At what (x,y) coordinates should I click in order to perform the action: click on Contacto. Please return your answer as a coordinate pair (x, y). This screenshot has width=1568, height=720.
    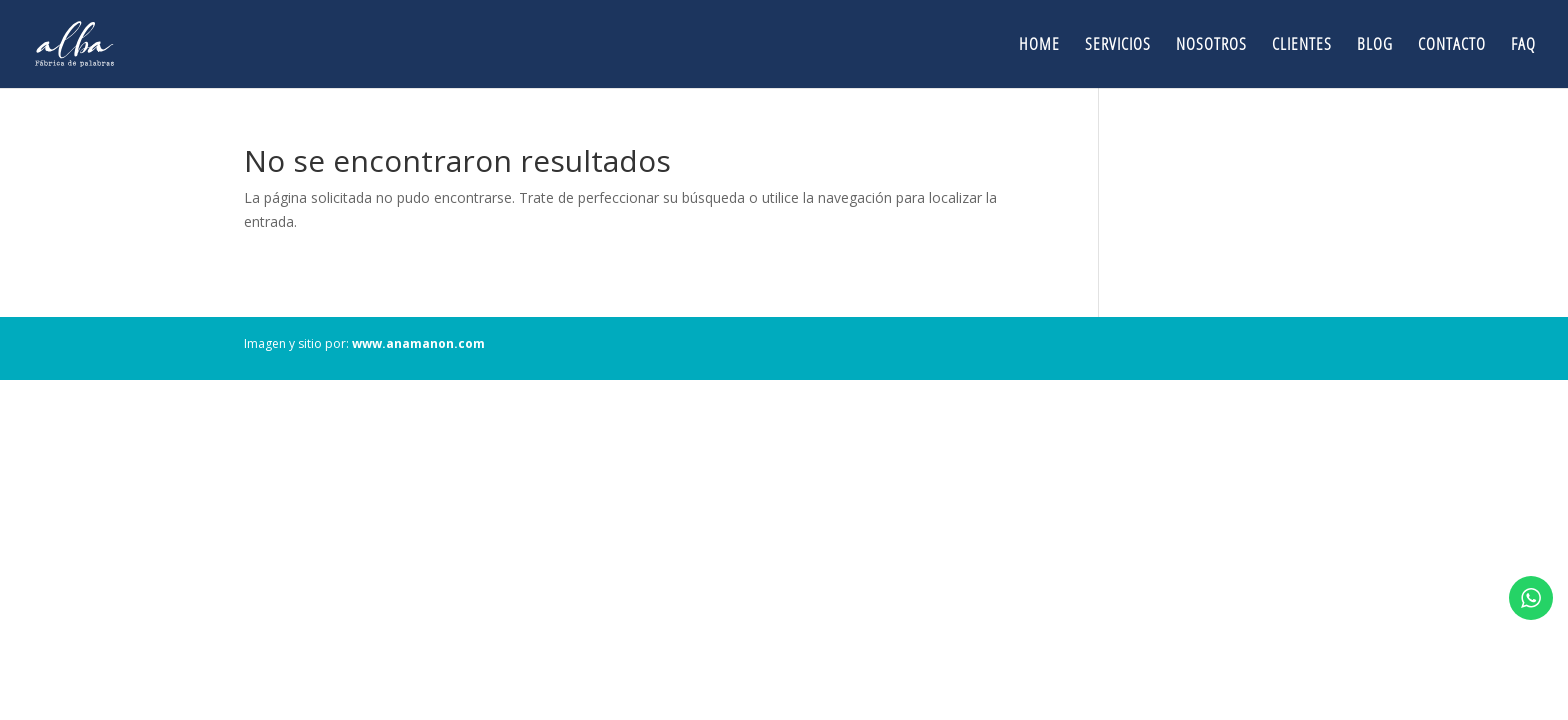
    Looking at the image, I should click on (1452, 46).